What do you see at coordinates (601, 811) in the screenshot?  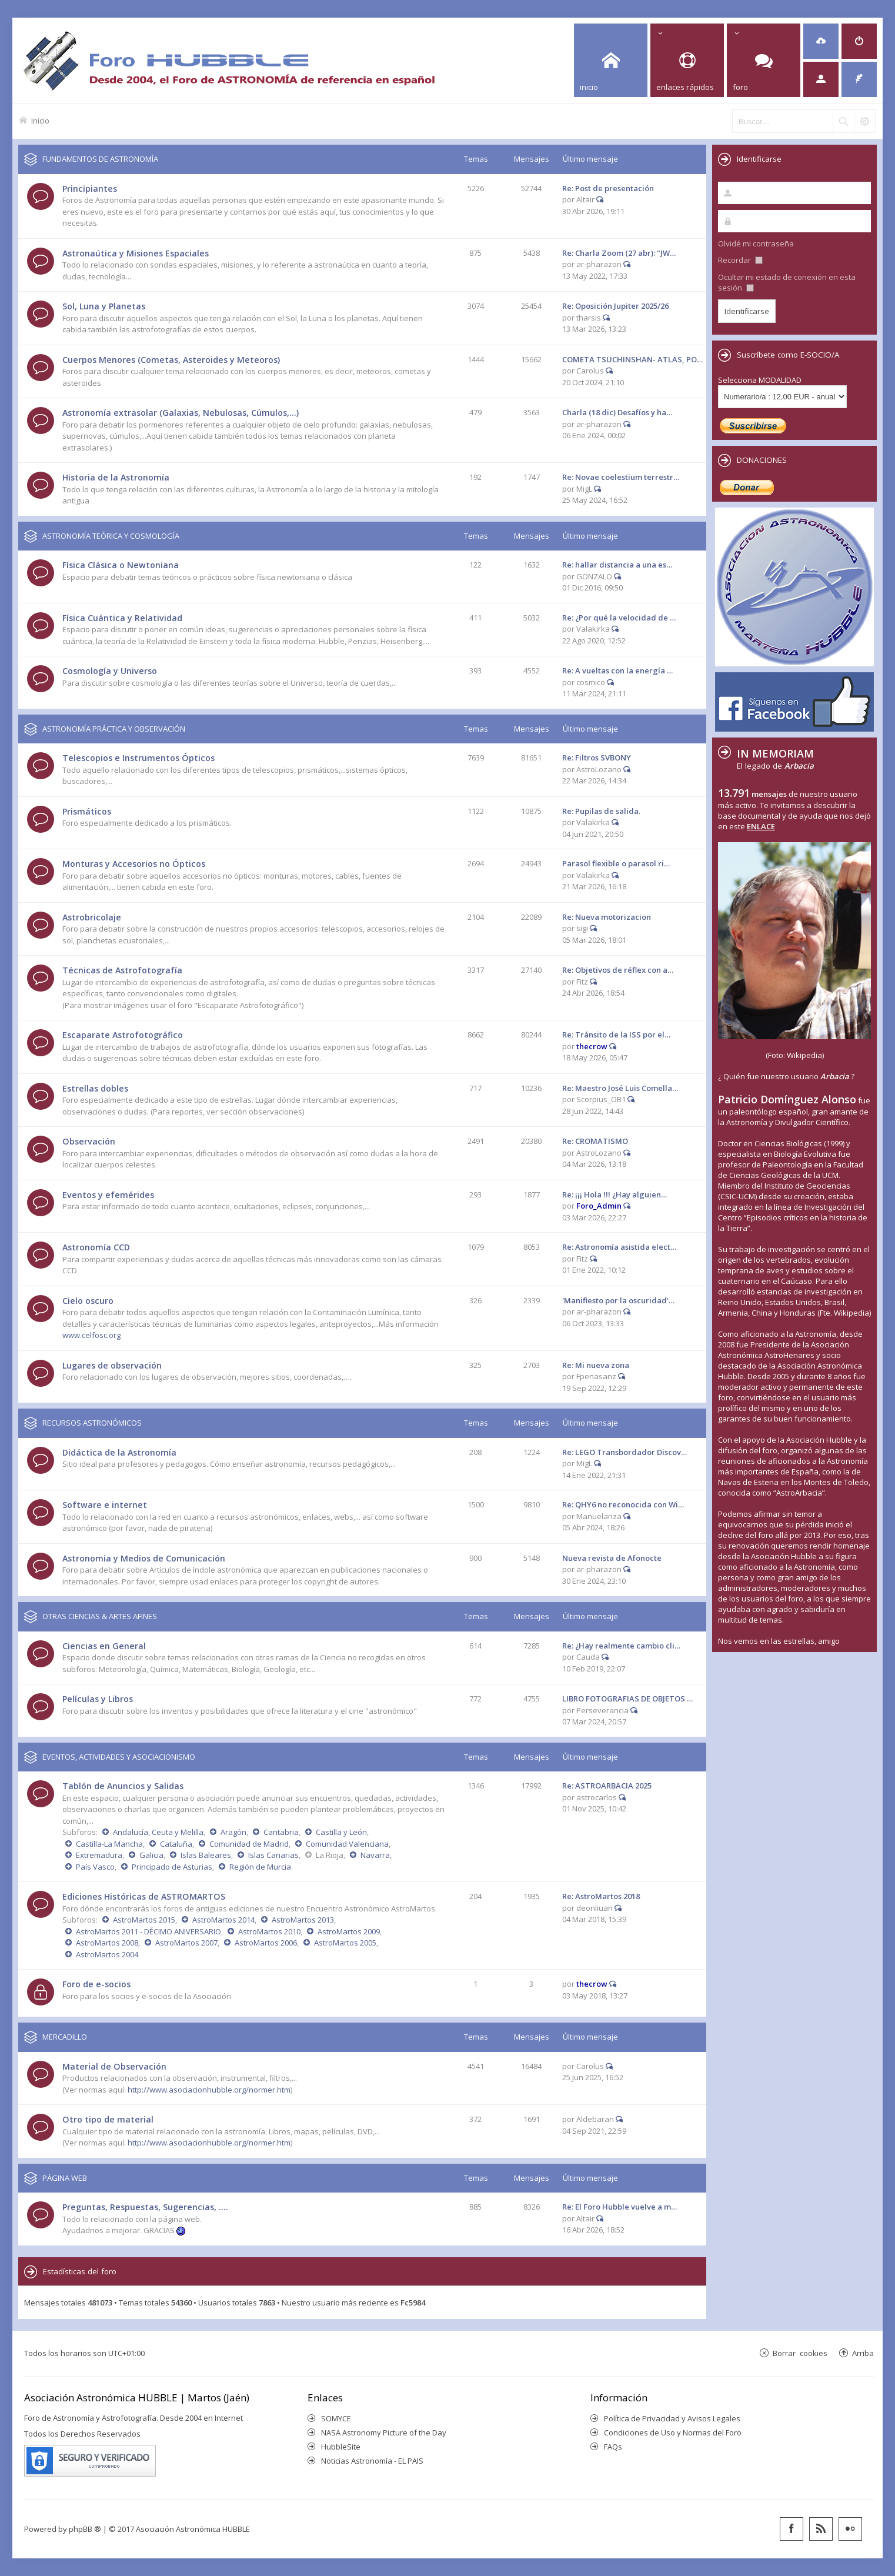 I see `Re: Pupilas de salida.` at bounding box center [601, 811].